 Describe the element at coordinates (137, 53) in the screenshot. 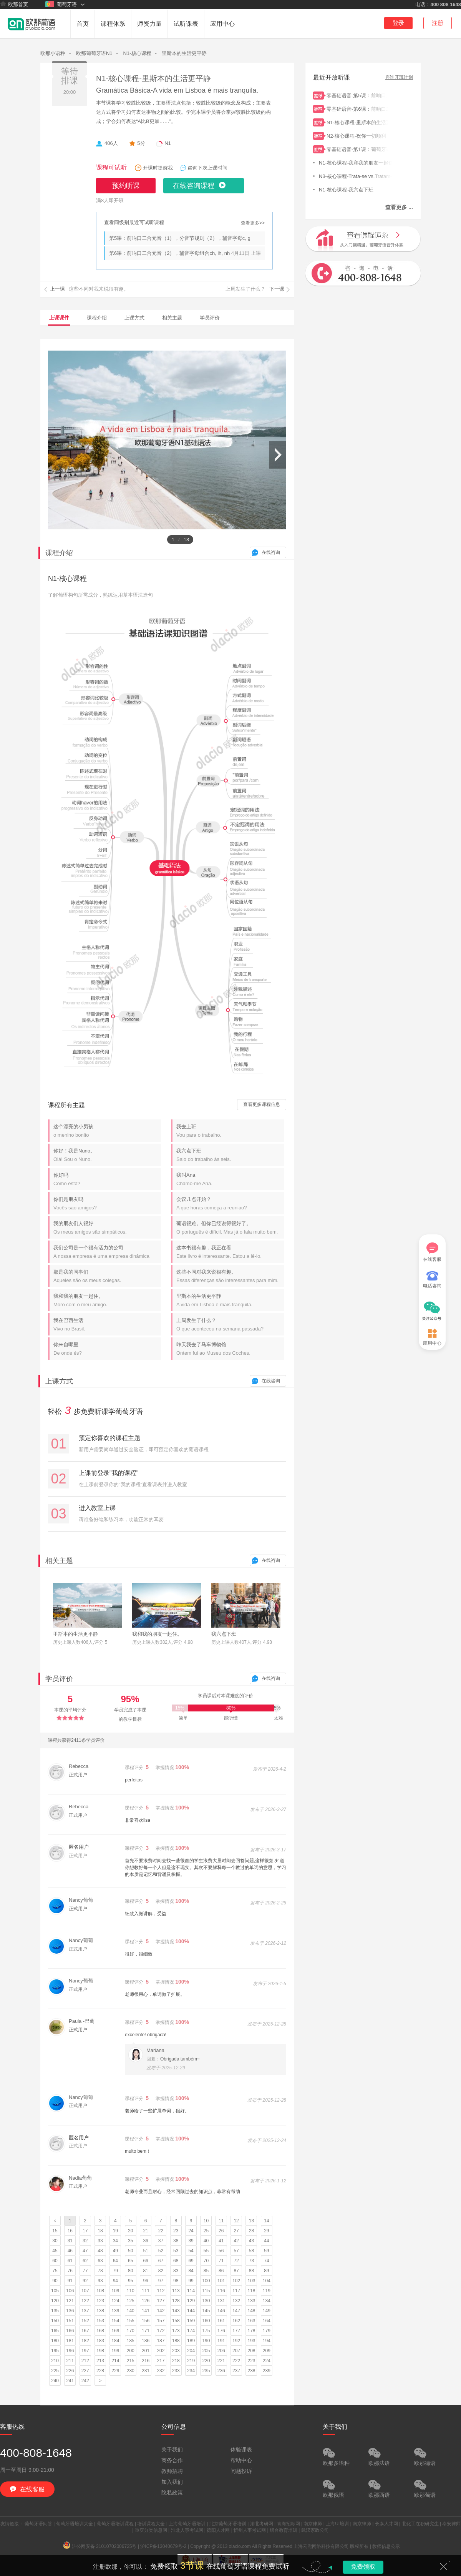

I see `N1-核心课程` at that location.